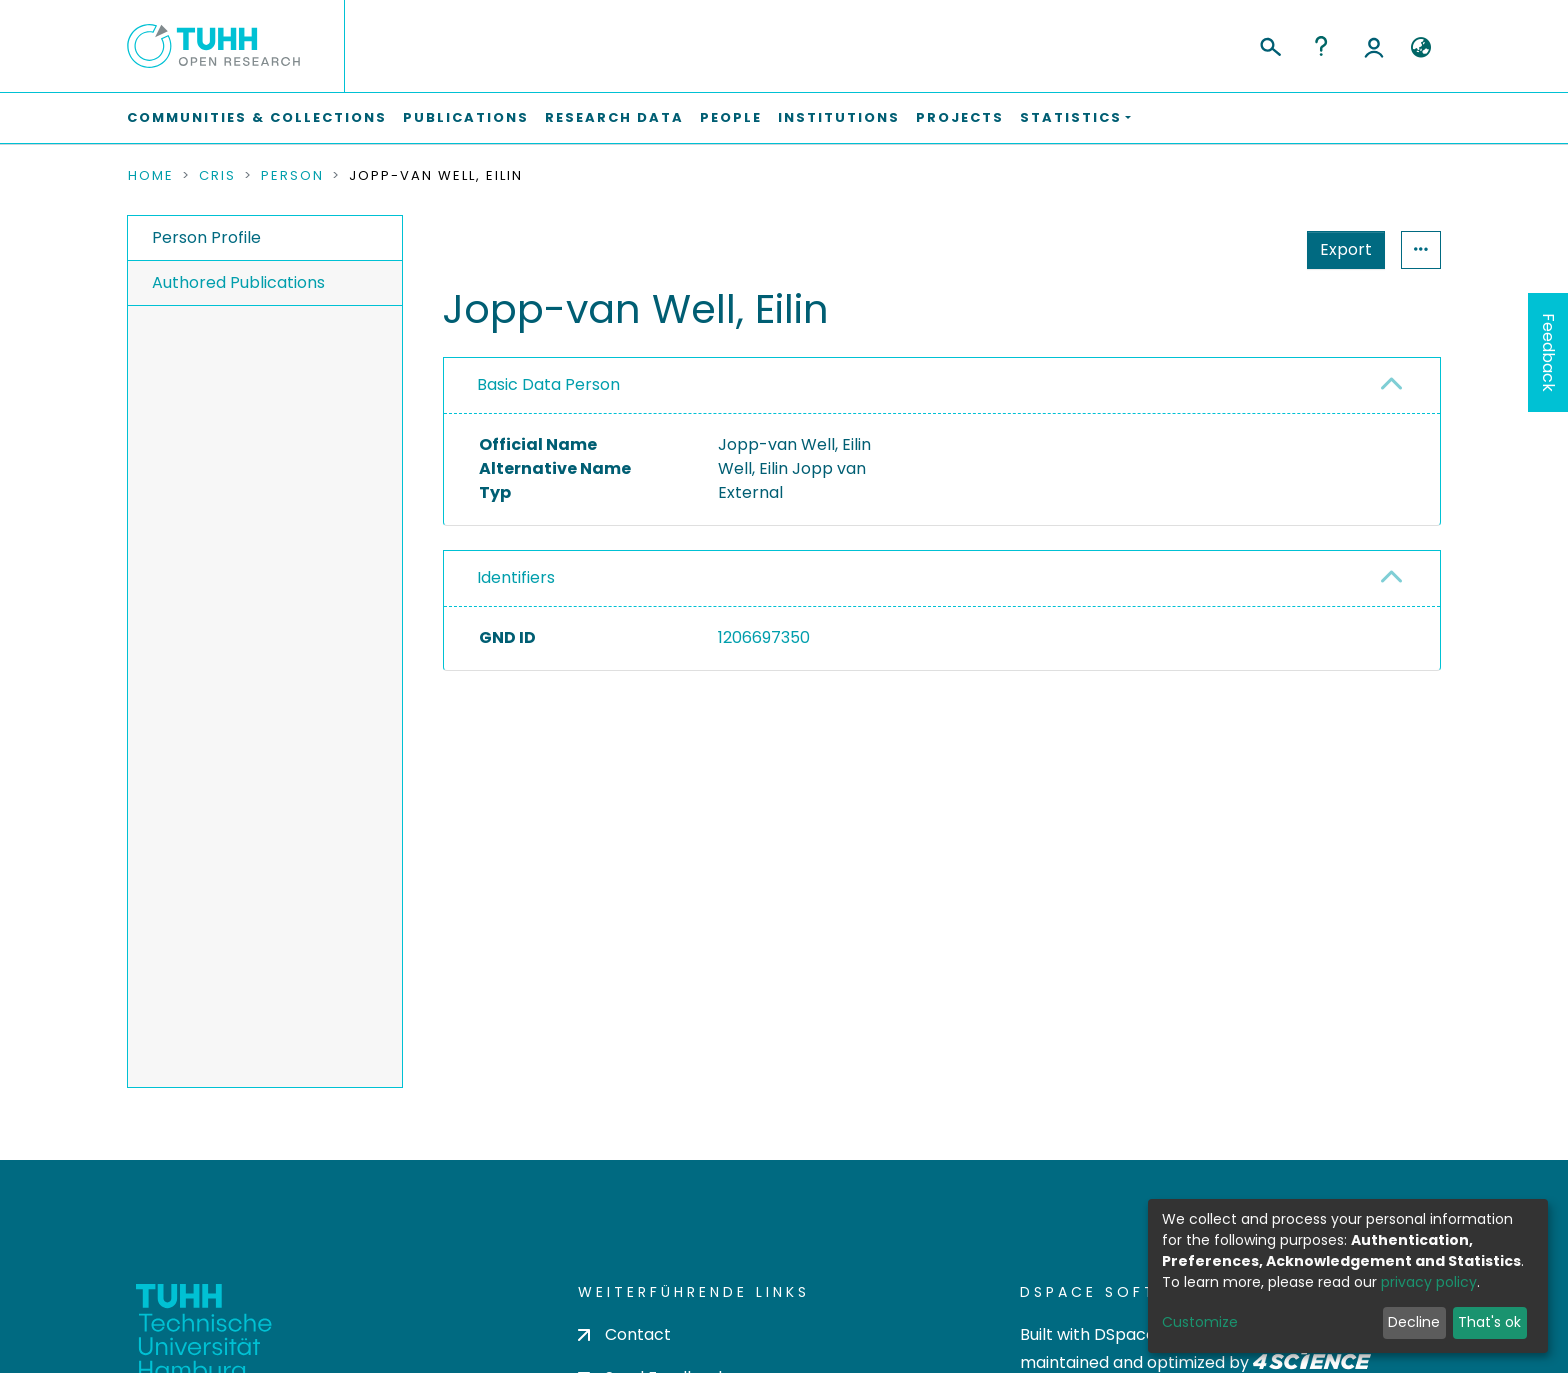 Image resolution: width=1568 pixels, height=1373 pixels. What do you see at coordinates (292, 176) in the screenshot?
I see `Person` at bounding box center [292, 176].